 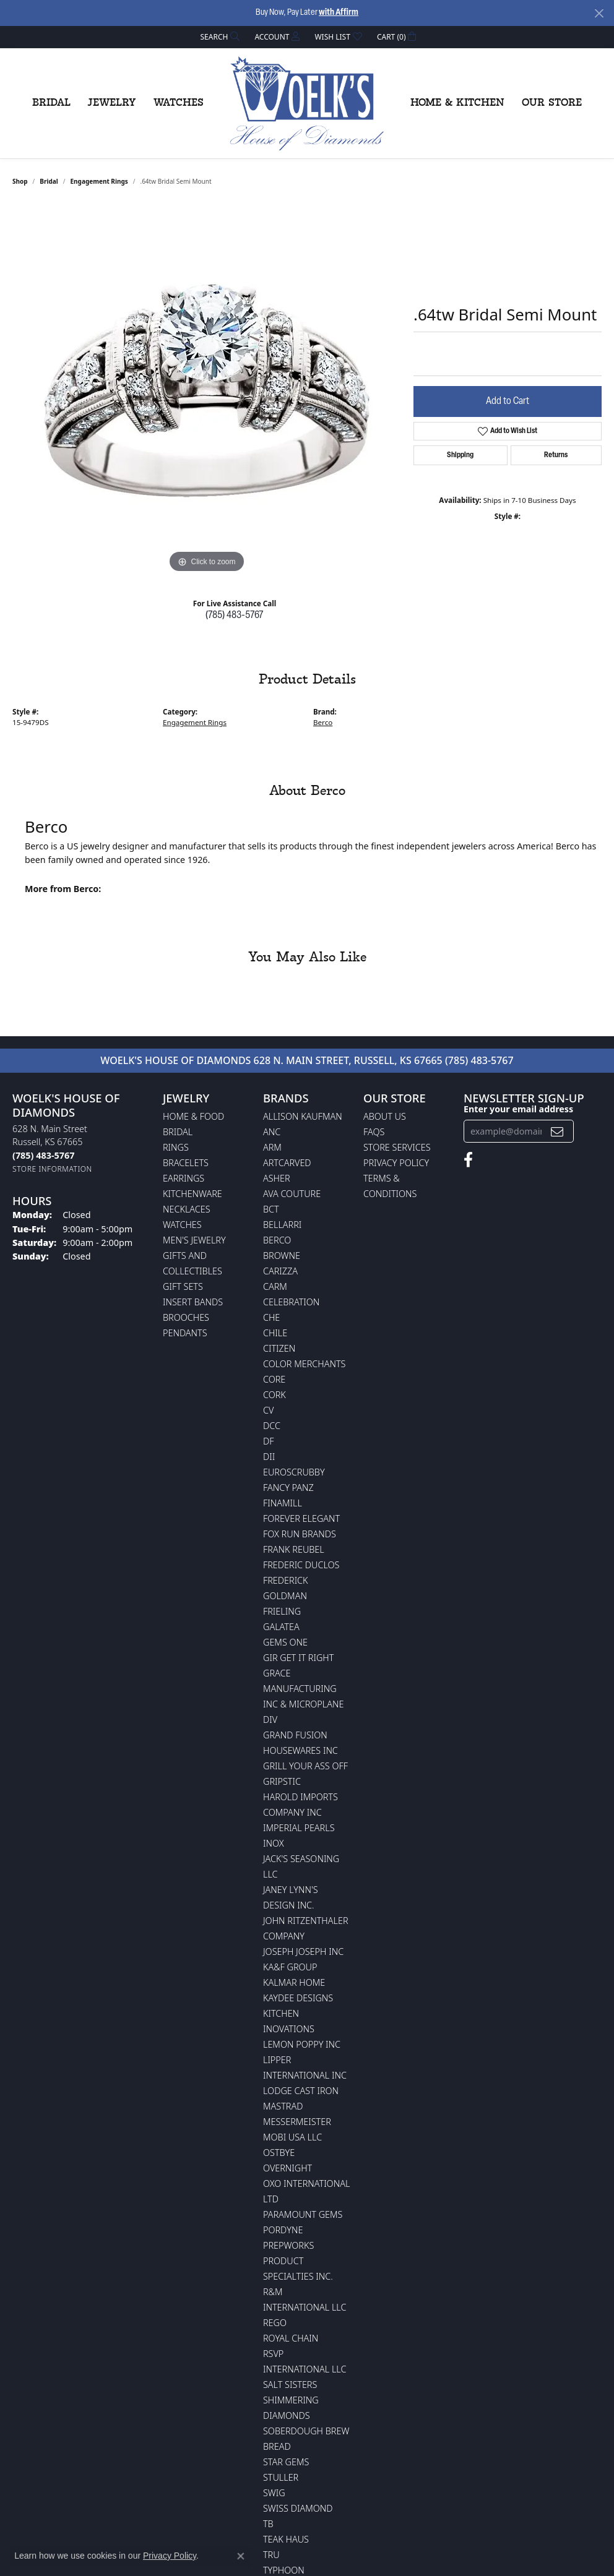 What do you see at coordinates (384, 1116) in the screenshot?
I see `About Us` at bounding box center [384, 1116].